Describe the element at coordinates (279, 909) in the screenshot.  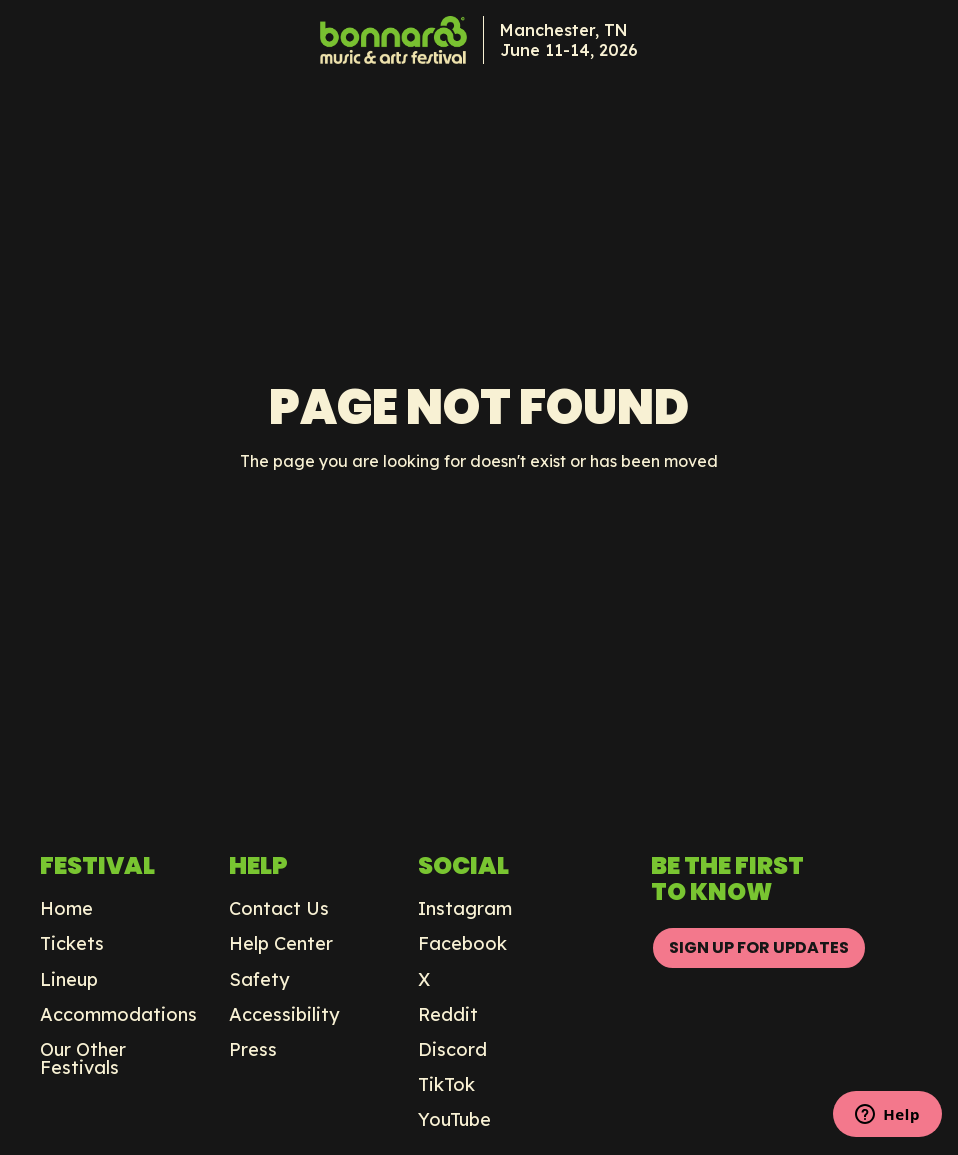
I see `Contact Us` at that location.